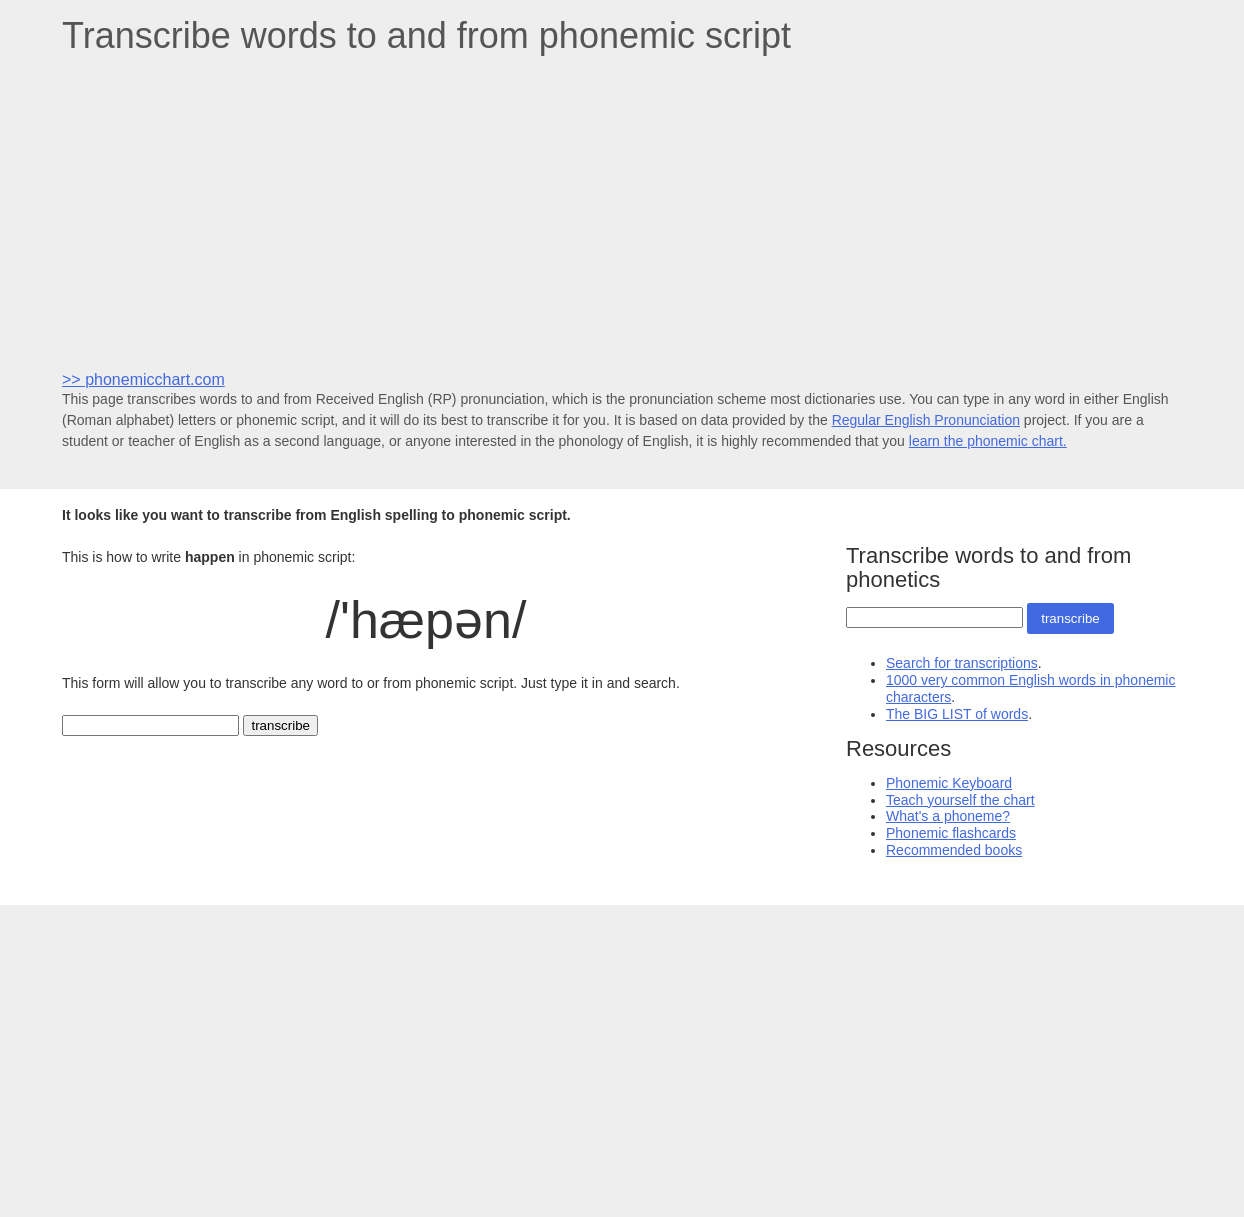 This screenshot has width=1244, height=1217. Describe the element at coordinates (954, 850) in the screenshot. I see `Recommended books` at that location.